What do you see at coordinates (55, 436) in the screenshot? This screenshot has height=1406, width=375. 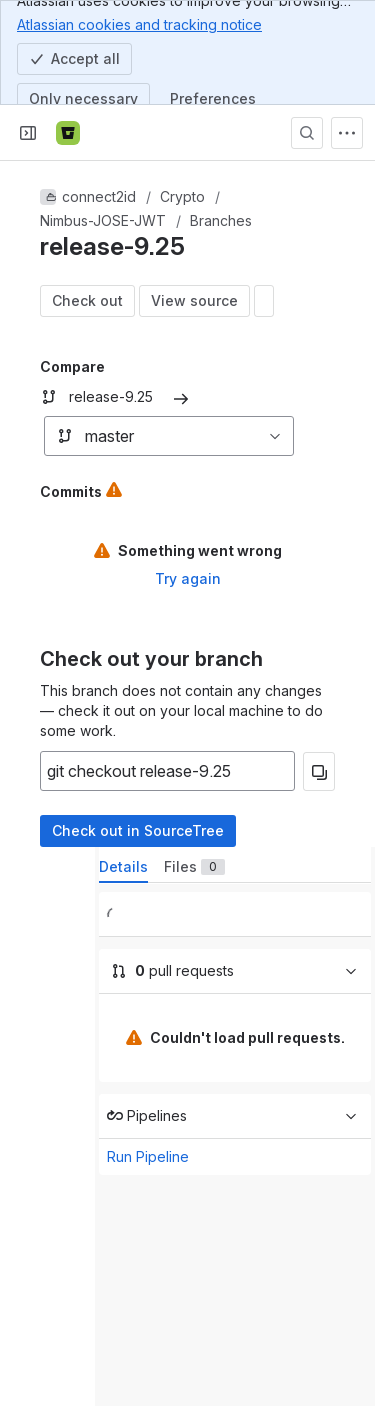 I see `[combobox]` at bounding box center [55, 436].